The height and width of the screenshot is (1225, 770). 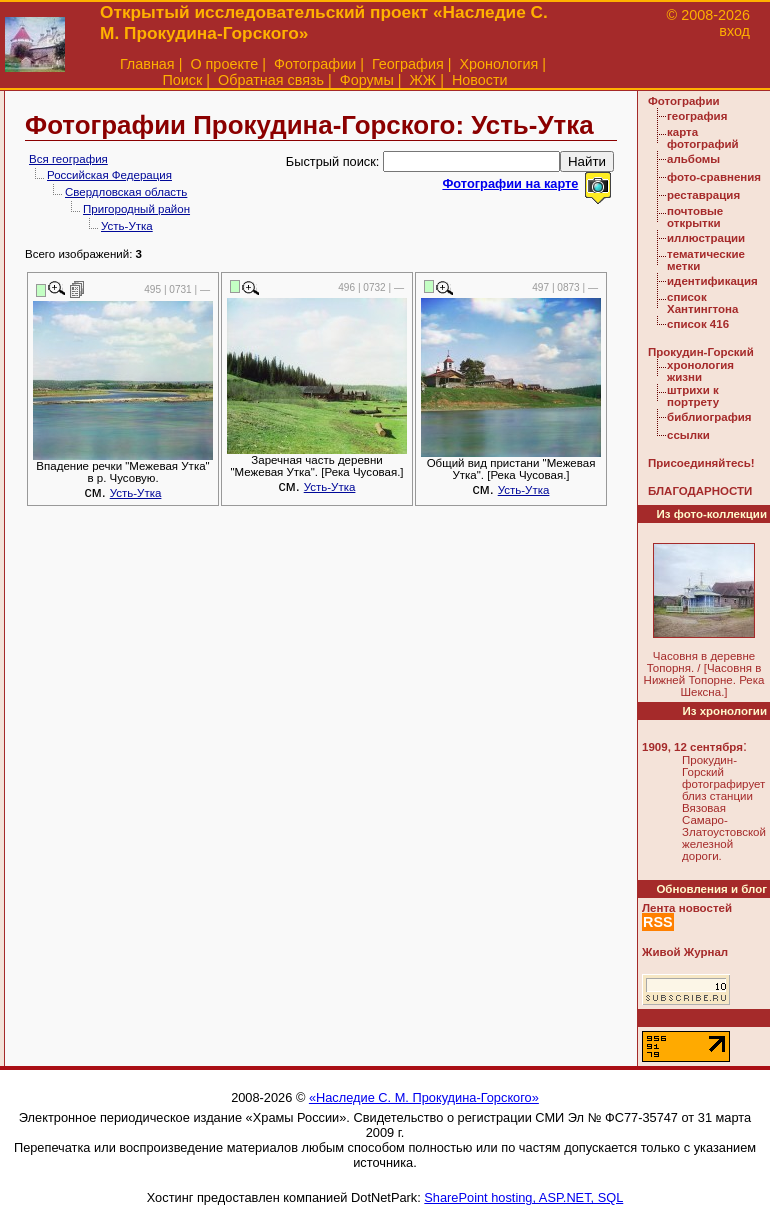 I want to click on Обратная связь, so click(x=271, y=80).